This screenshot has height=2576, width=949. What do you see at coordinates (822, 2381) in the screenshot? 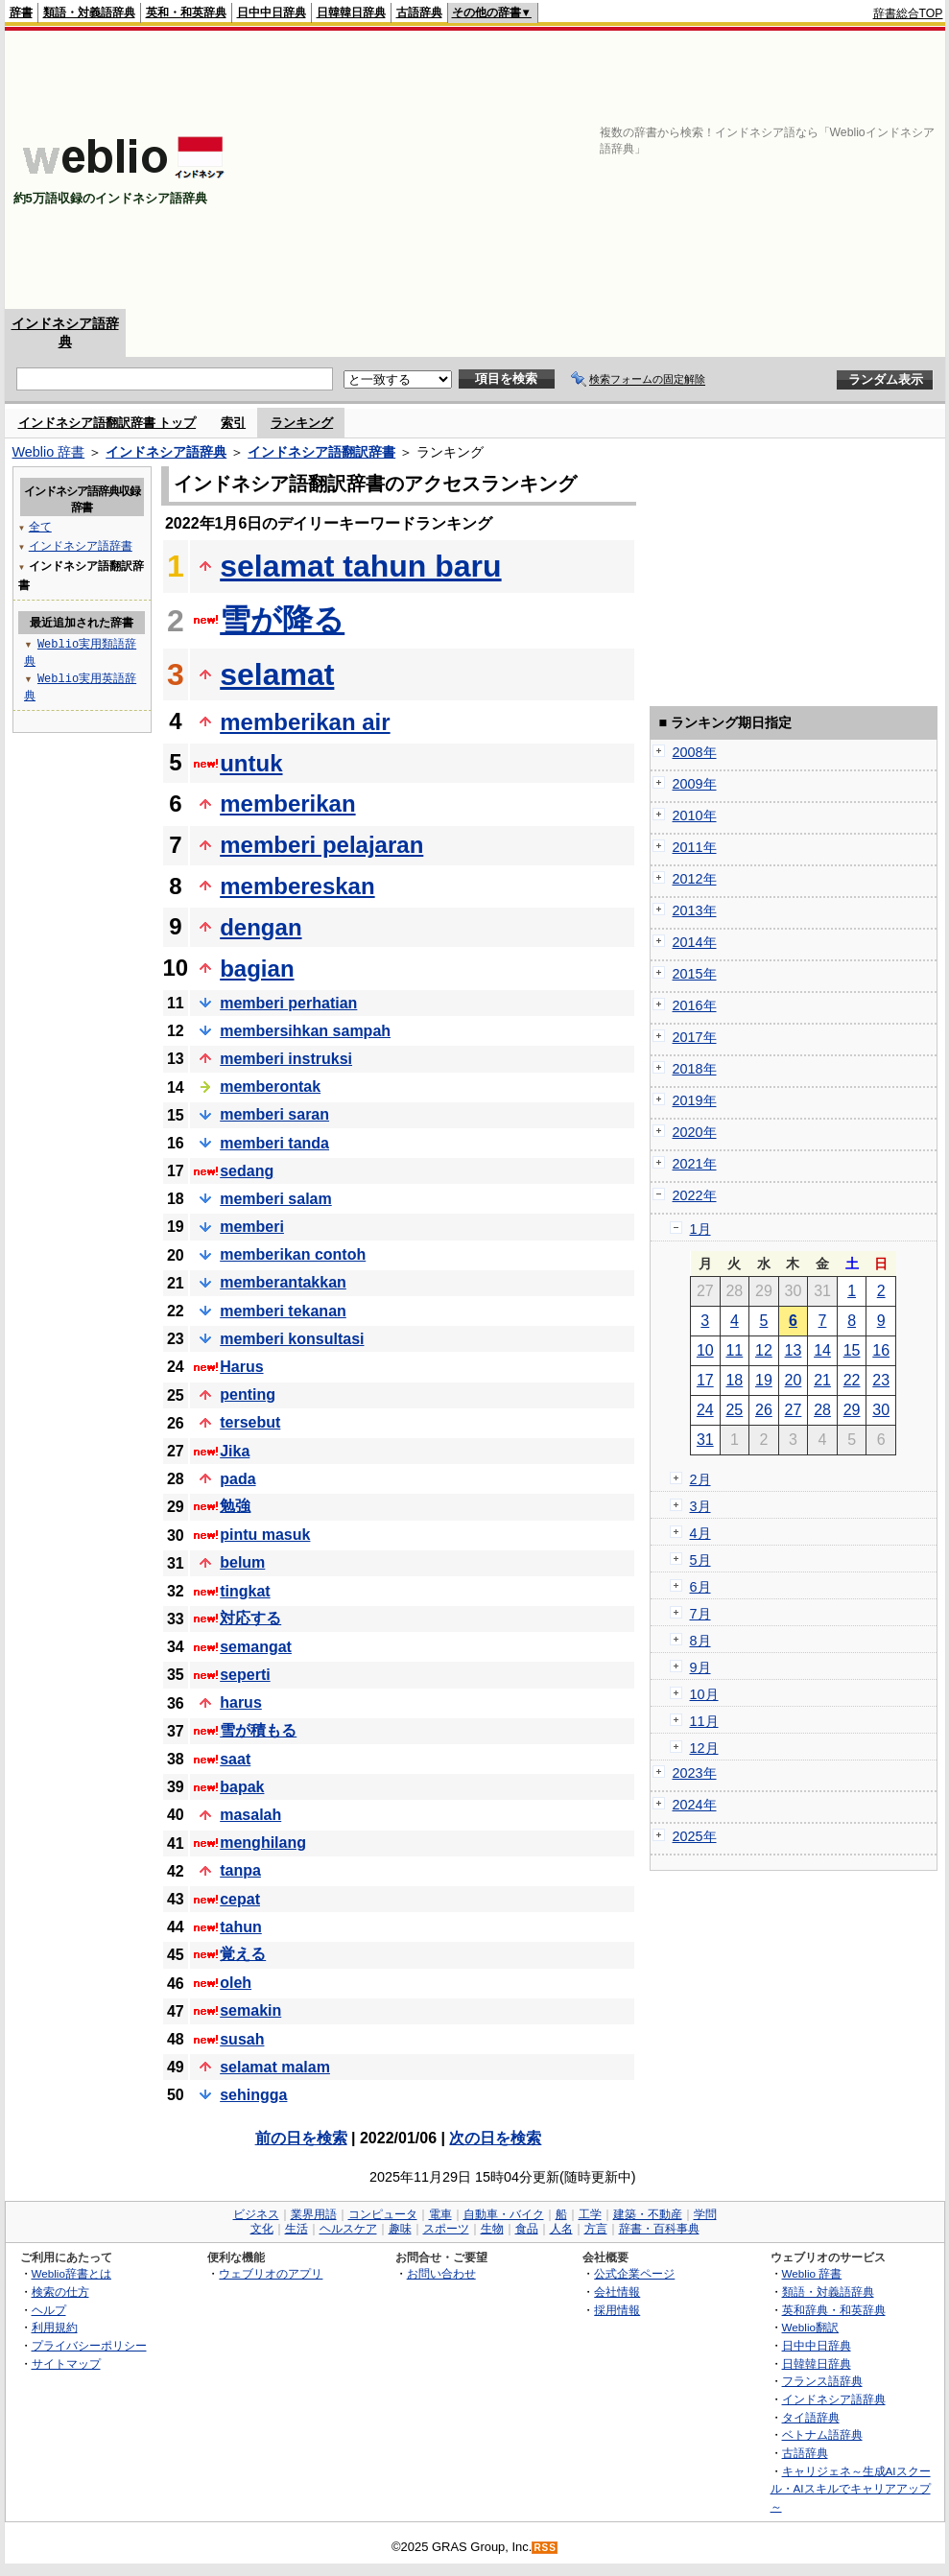
I see `フランス語辞典` at bounding box center [822, 2381].